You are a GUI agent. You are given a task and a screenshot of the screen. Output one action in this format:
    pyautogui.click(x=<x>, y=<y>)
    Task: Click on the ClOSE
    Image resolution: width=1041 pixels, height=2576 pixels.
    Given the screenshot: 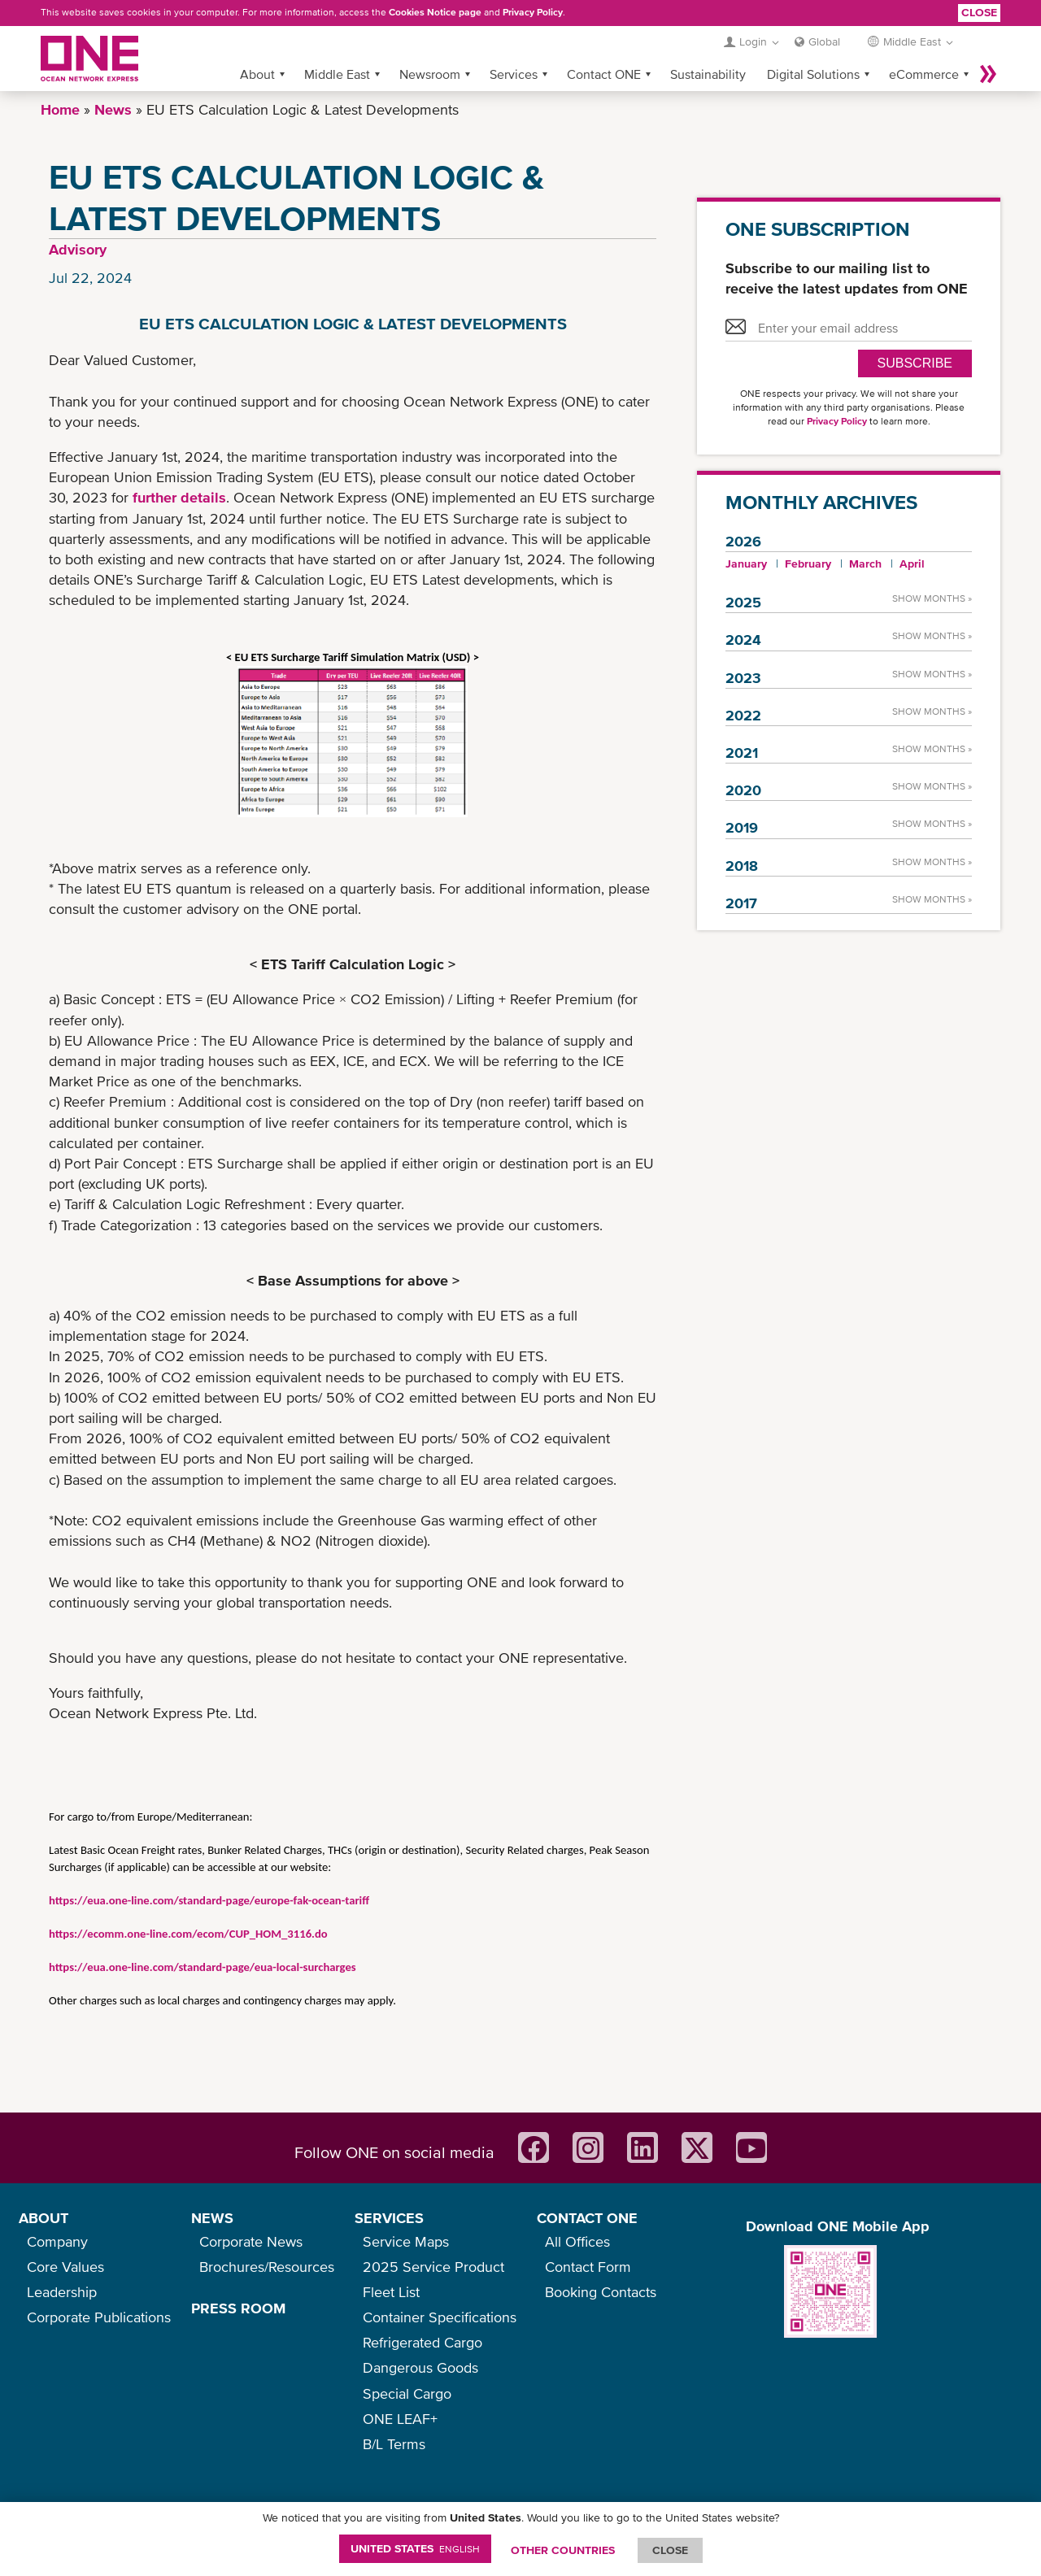 What is the action you would take?
    pyautogui.click(x=670, y=2549)
    